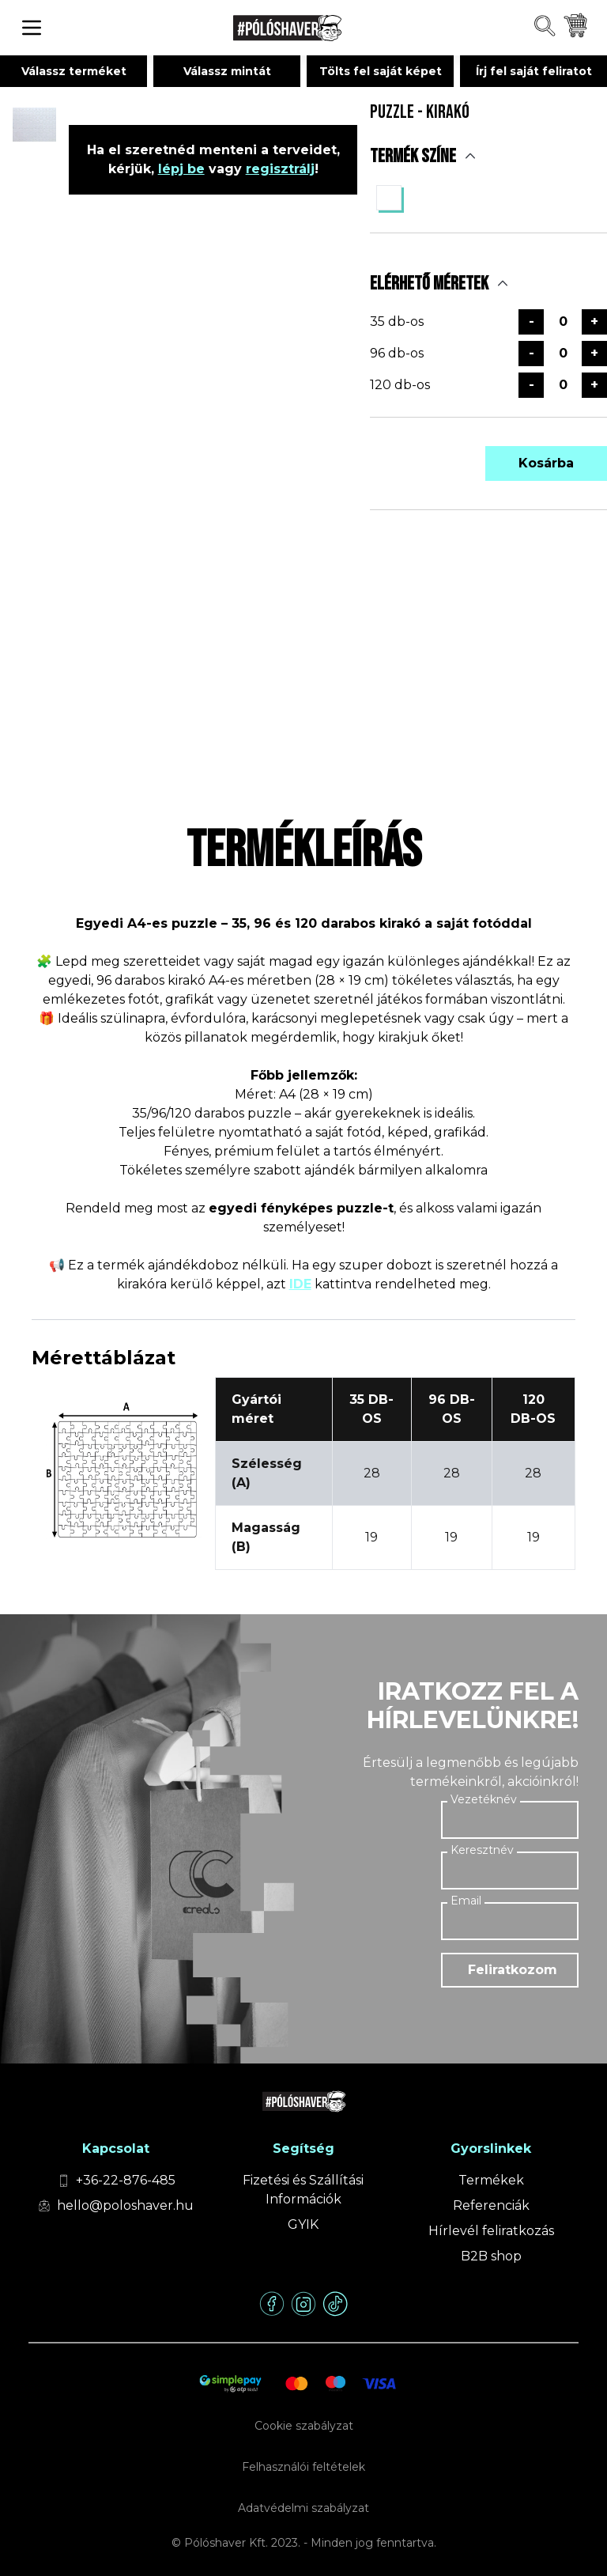 Image resolution: width=607 pixels, height=2576 pixels. Describe the element at coordinates (73, 71) in the screenshot. I see `Válassz terméket` at that location.